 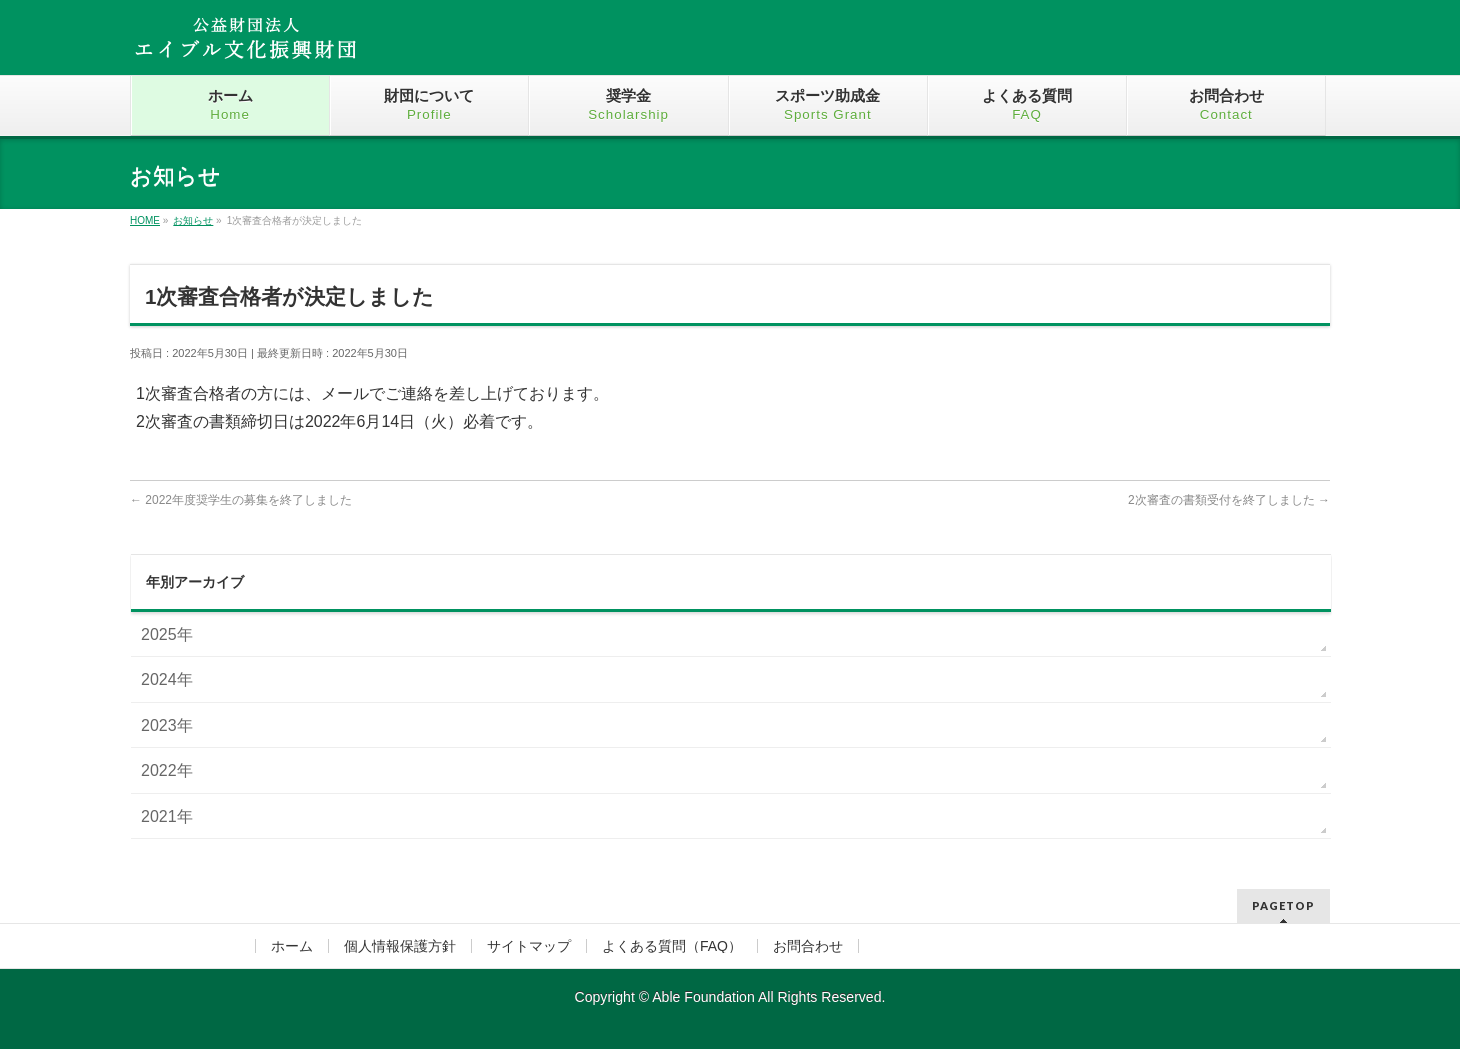 I want to click on 2次審査の書類受付を終了しました, so click(x=1229, y=500).